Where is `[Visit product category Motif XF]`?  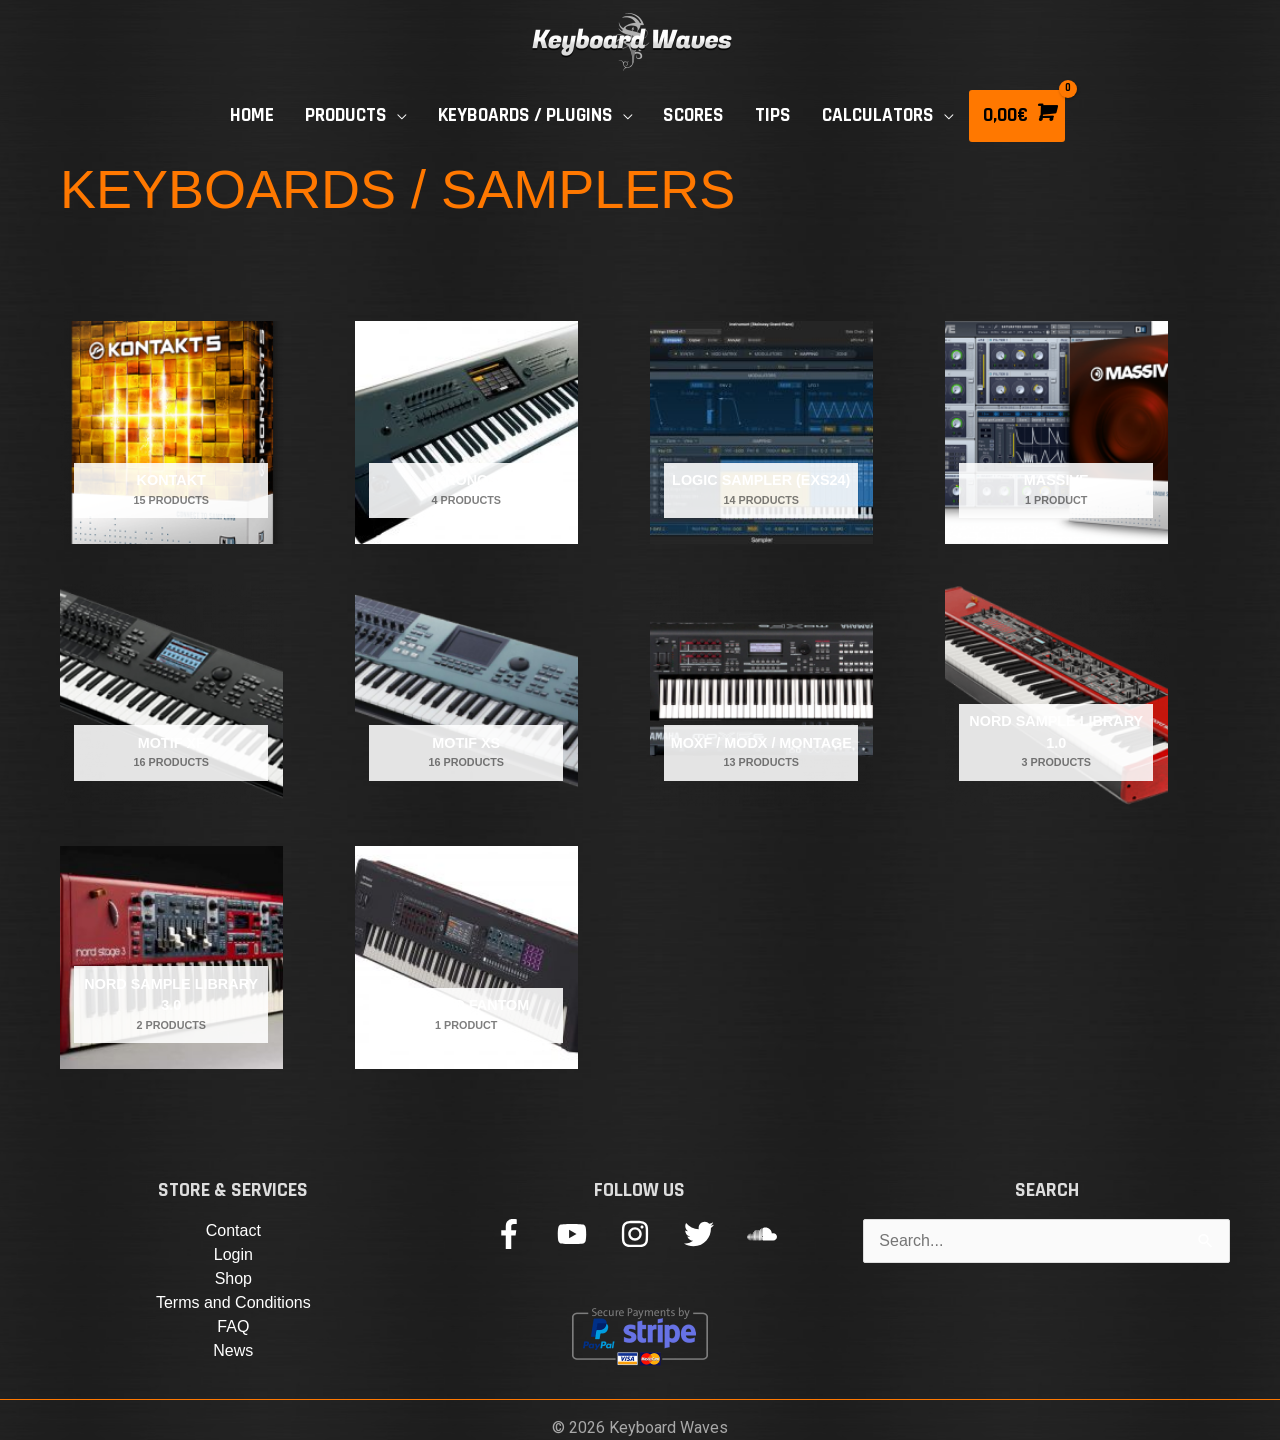
[Visit product category Motif XF] is located at coordinates (171, 695).